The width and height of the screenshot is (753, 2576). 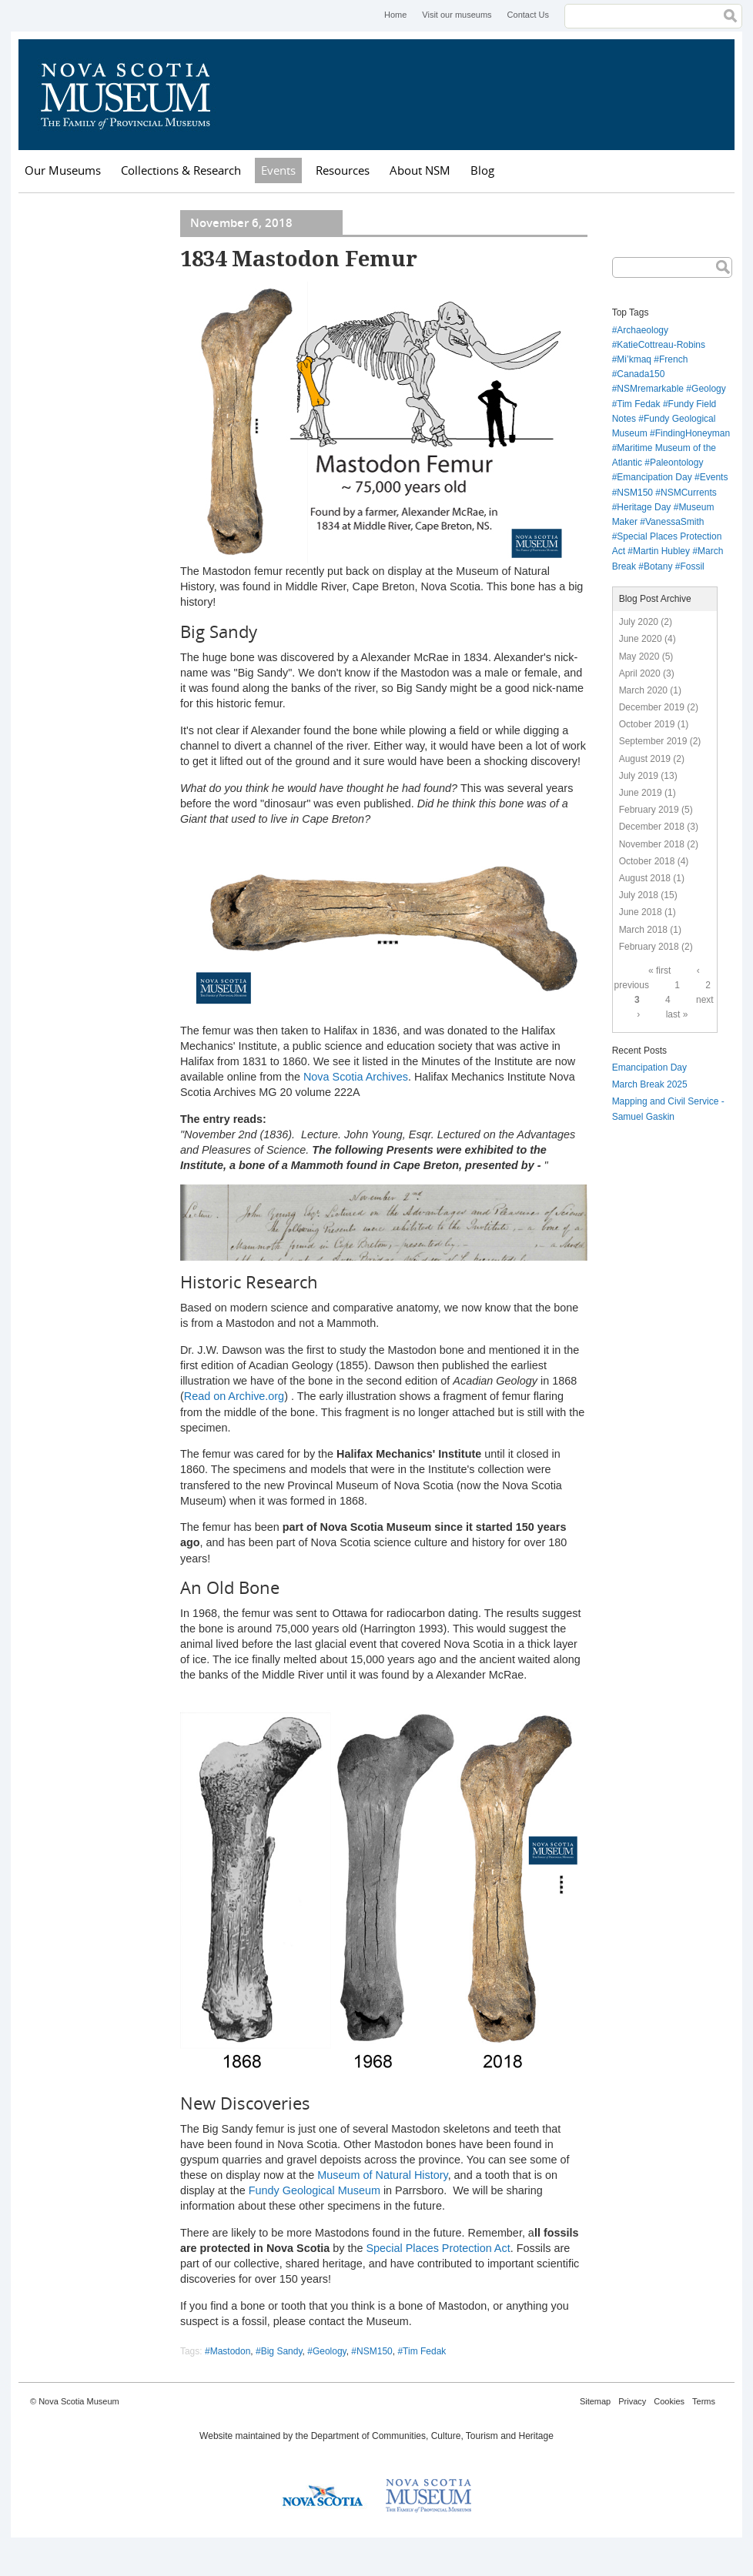 I want to click on Home, so click(x=395, y=14).